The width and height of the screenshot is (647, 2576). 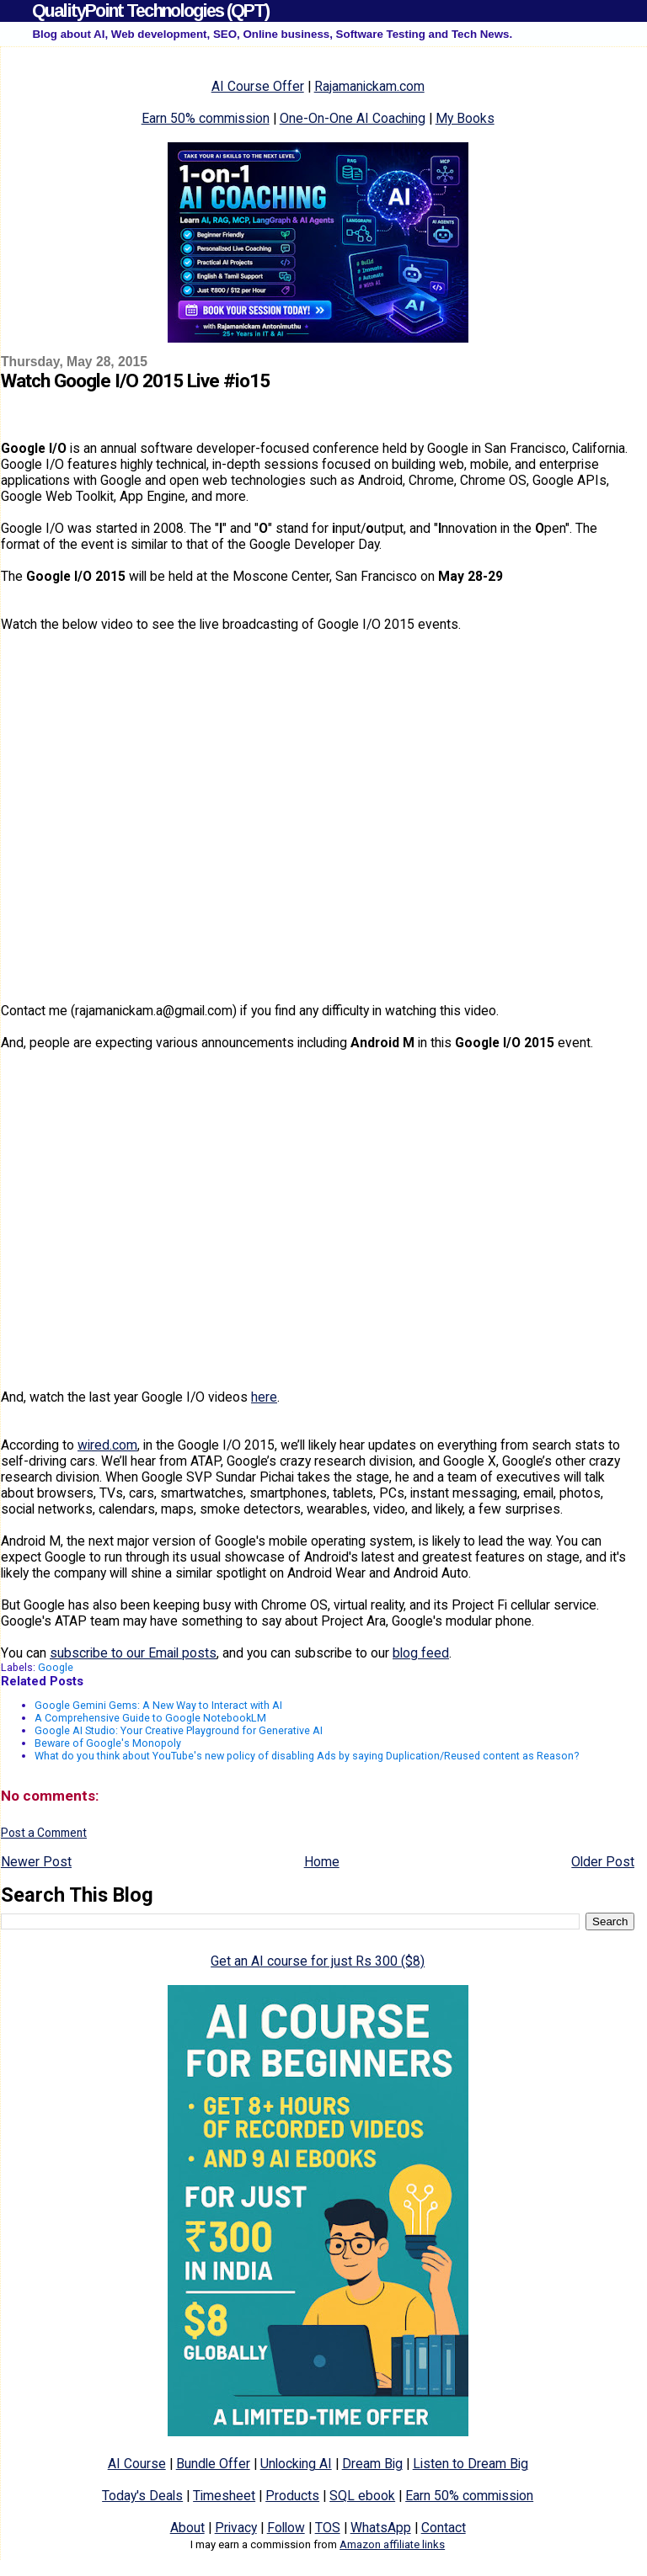 I want to click on Google AI Studio: Your Creative Playground for Generative AI, so click(x=179, y=1730).